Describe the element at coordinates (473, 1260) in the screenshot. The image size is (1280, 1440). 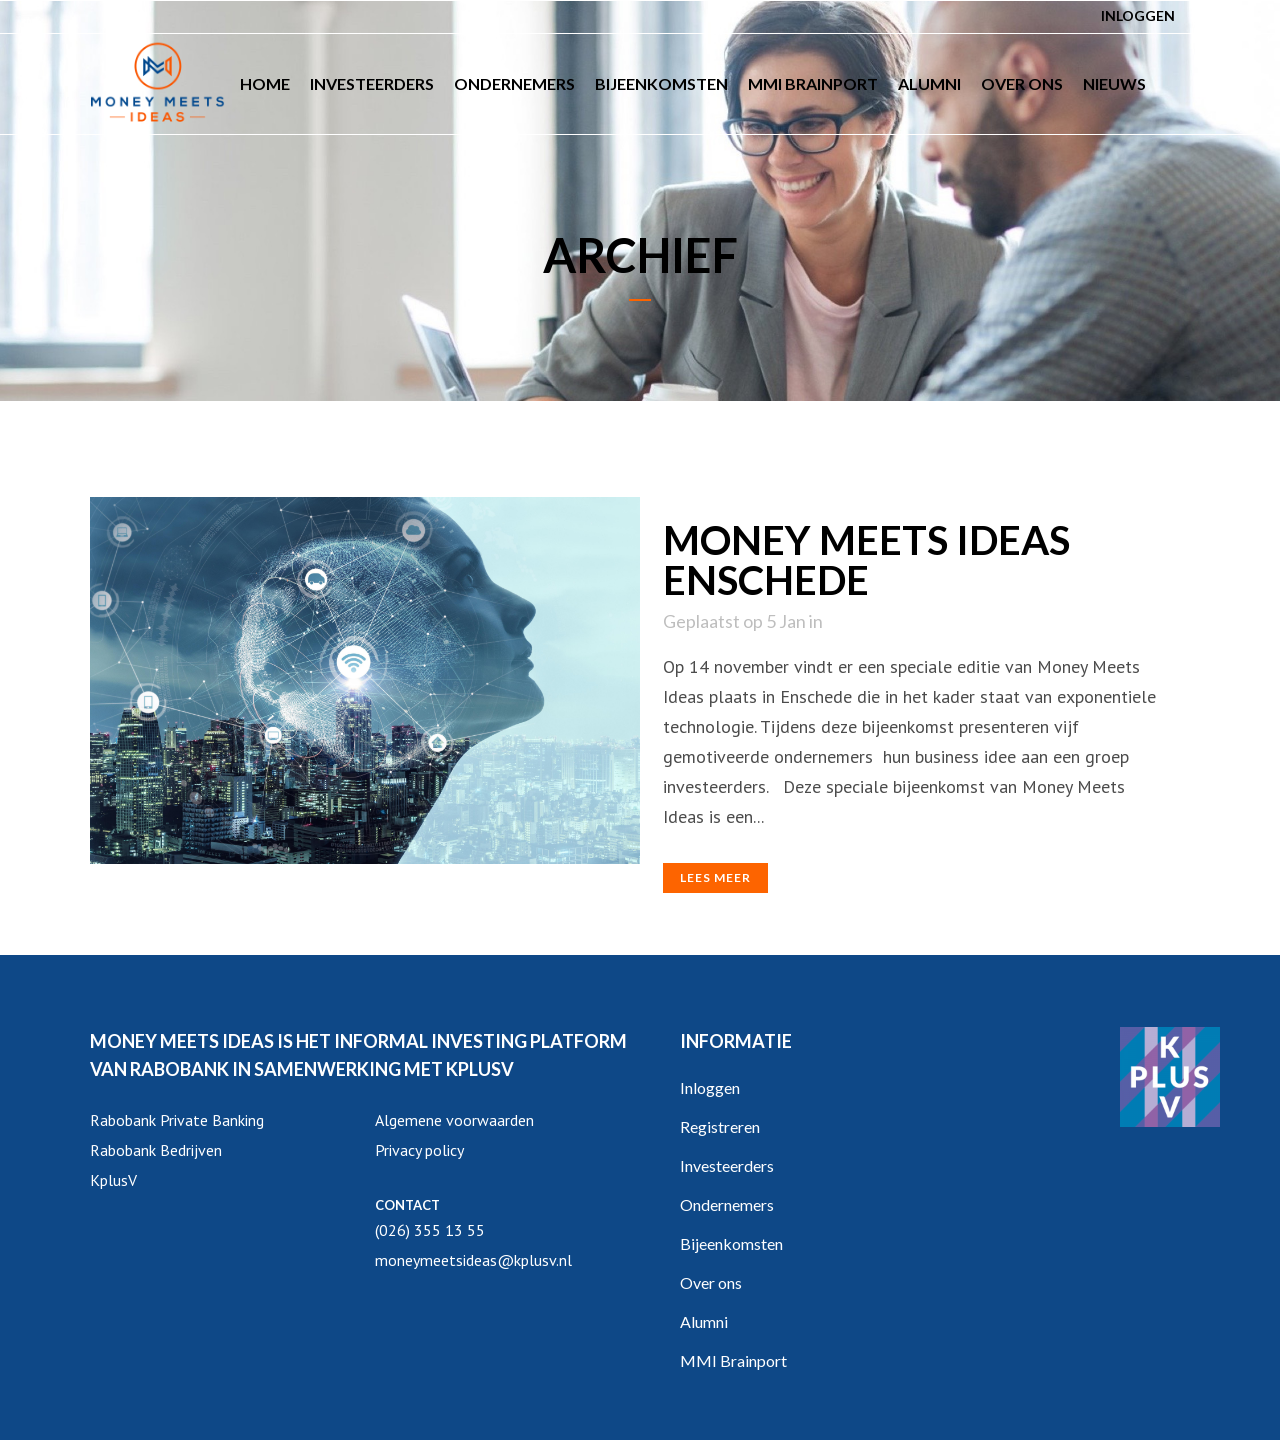
I see `moneymeetsideas@kplusv.nl` at that location.